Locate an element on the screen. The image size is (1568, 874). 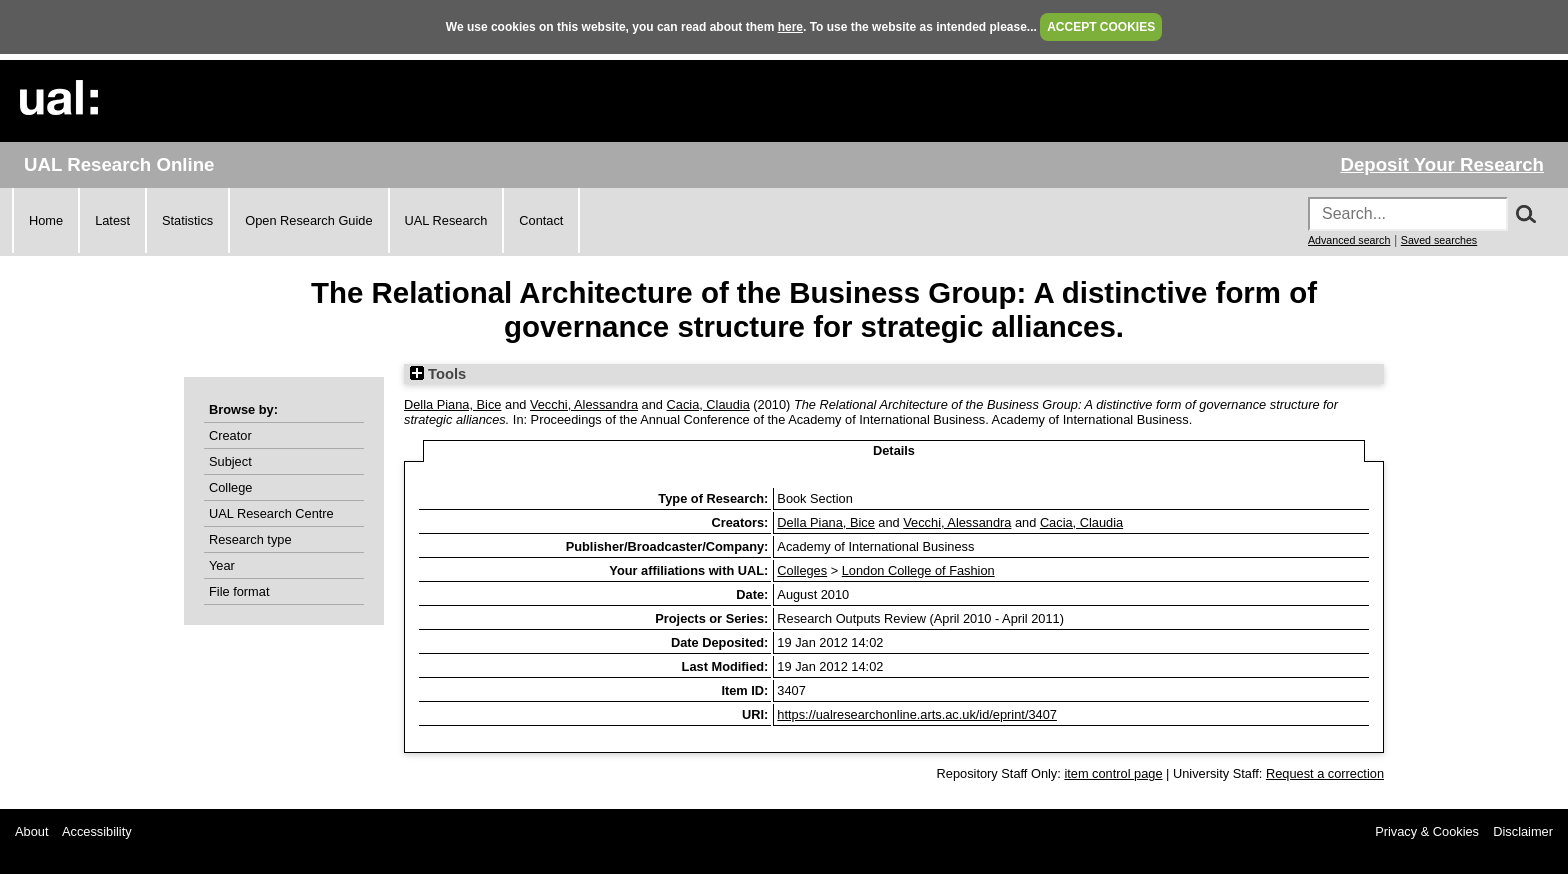
Advanced search is located at coordinates (1349, 240).